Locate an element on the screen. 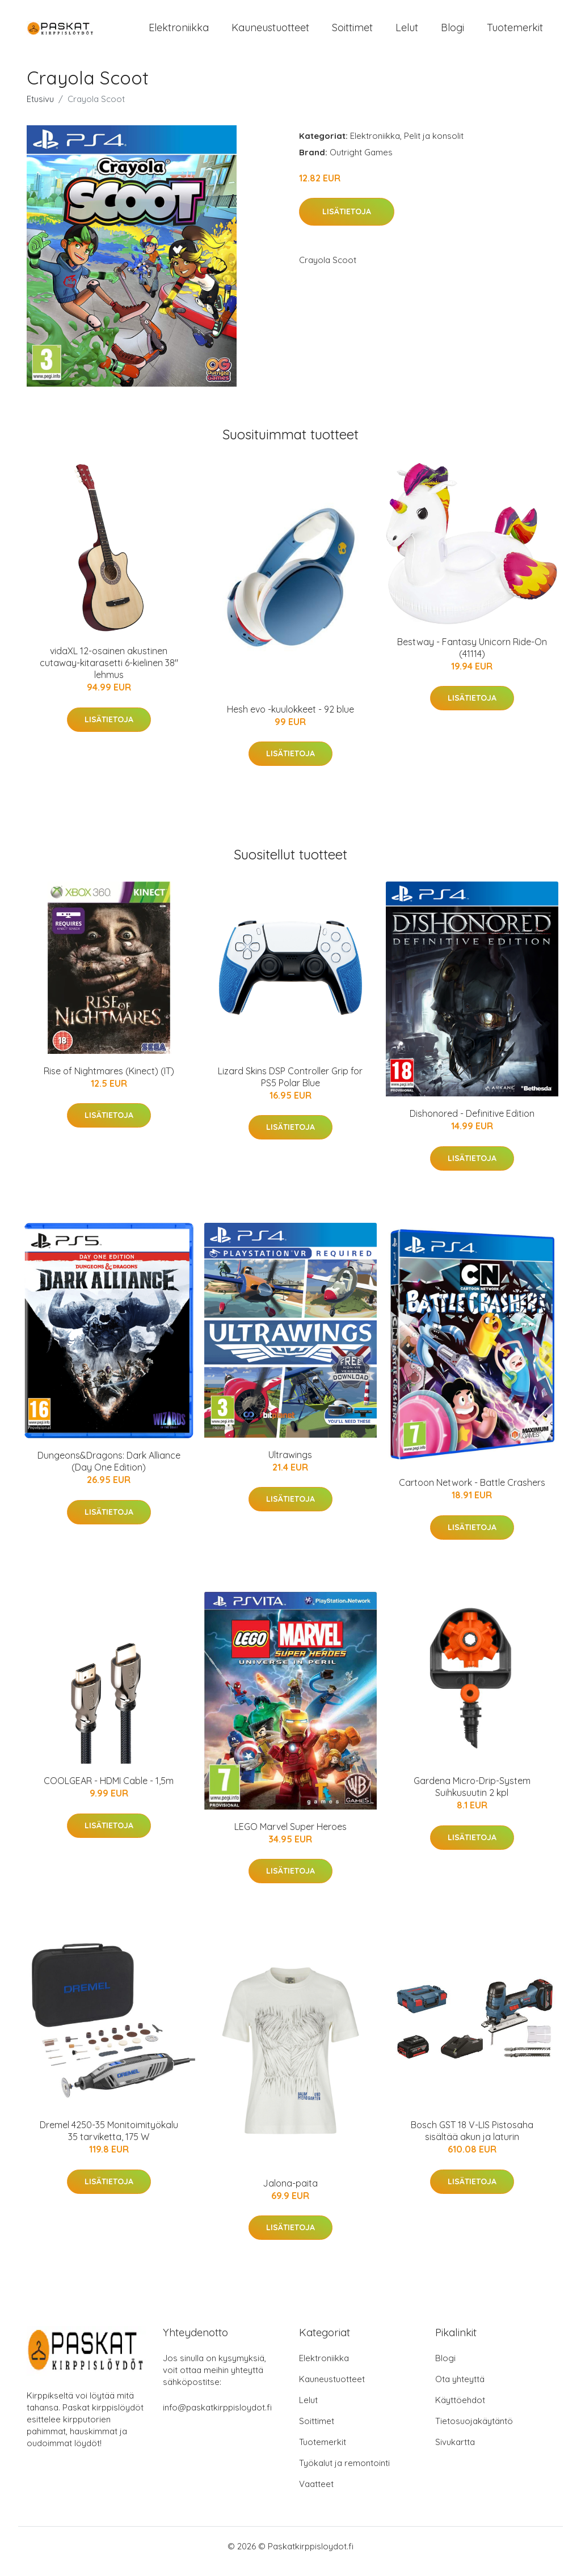  Tuotemerkit is located at coordinates (515, 32).